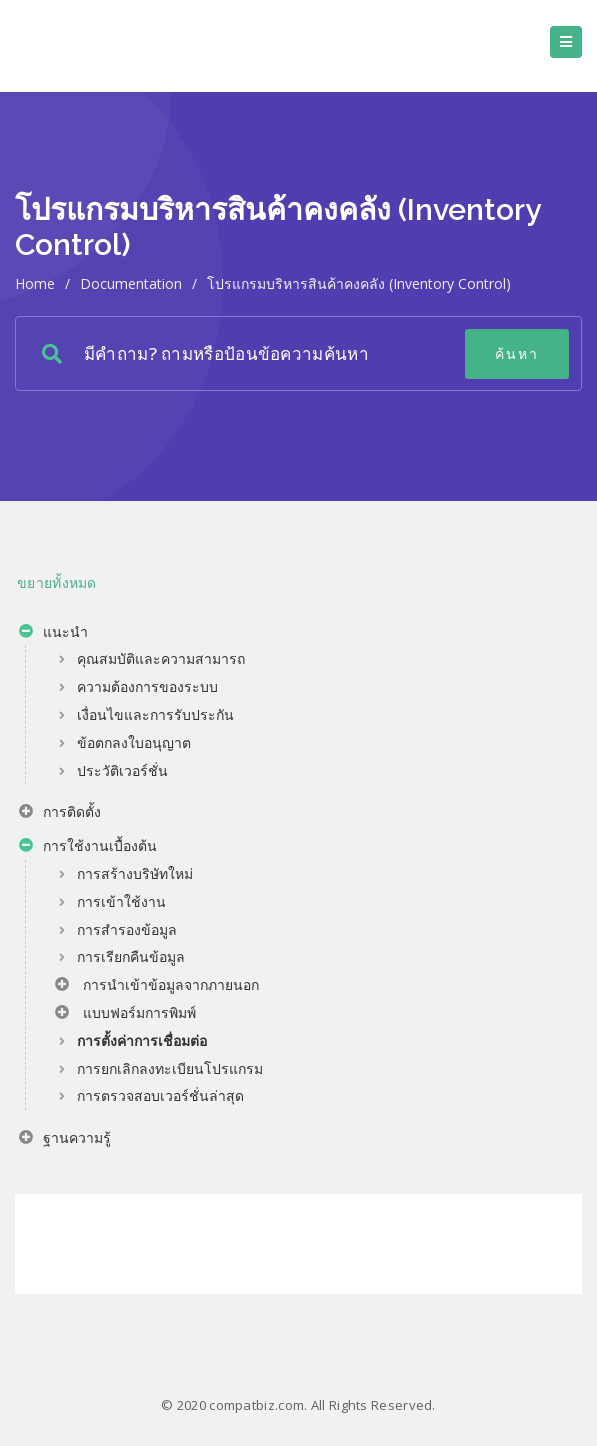  Describe the element at coordinates (147, 686) in the screenshot. I see `ความต้องการของระบบ` at that location.